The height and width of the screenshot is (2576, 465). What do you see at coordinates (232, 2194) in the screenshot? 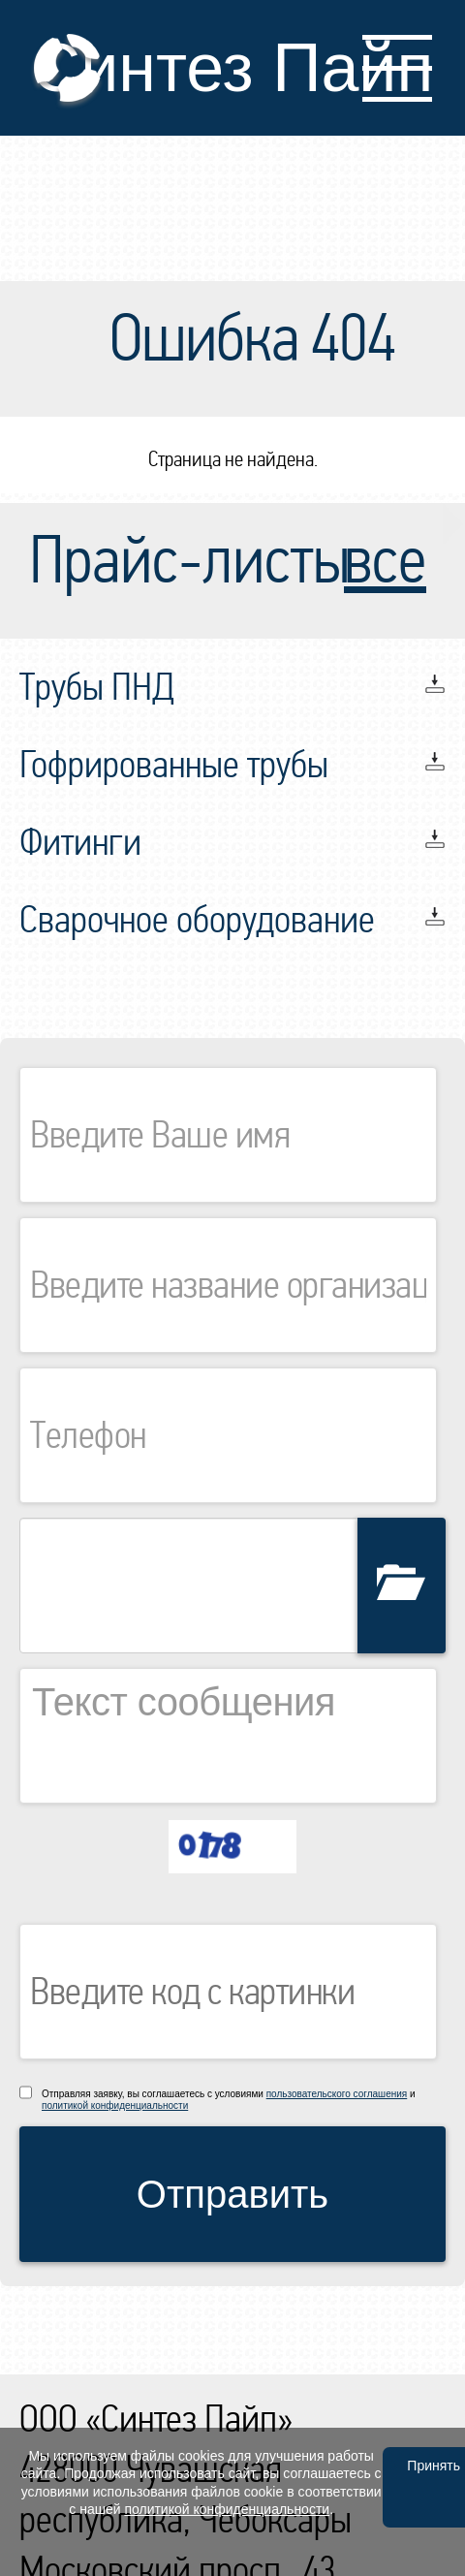
I see `Отправить` at bounding box center [232, 2194].